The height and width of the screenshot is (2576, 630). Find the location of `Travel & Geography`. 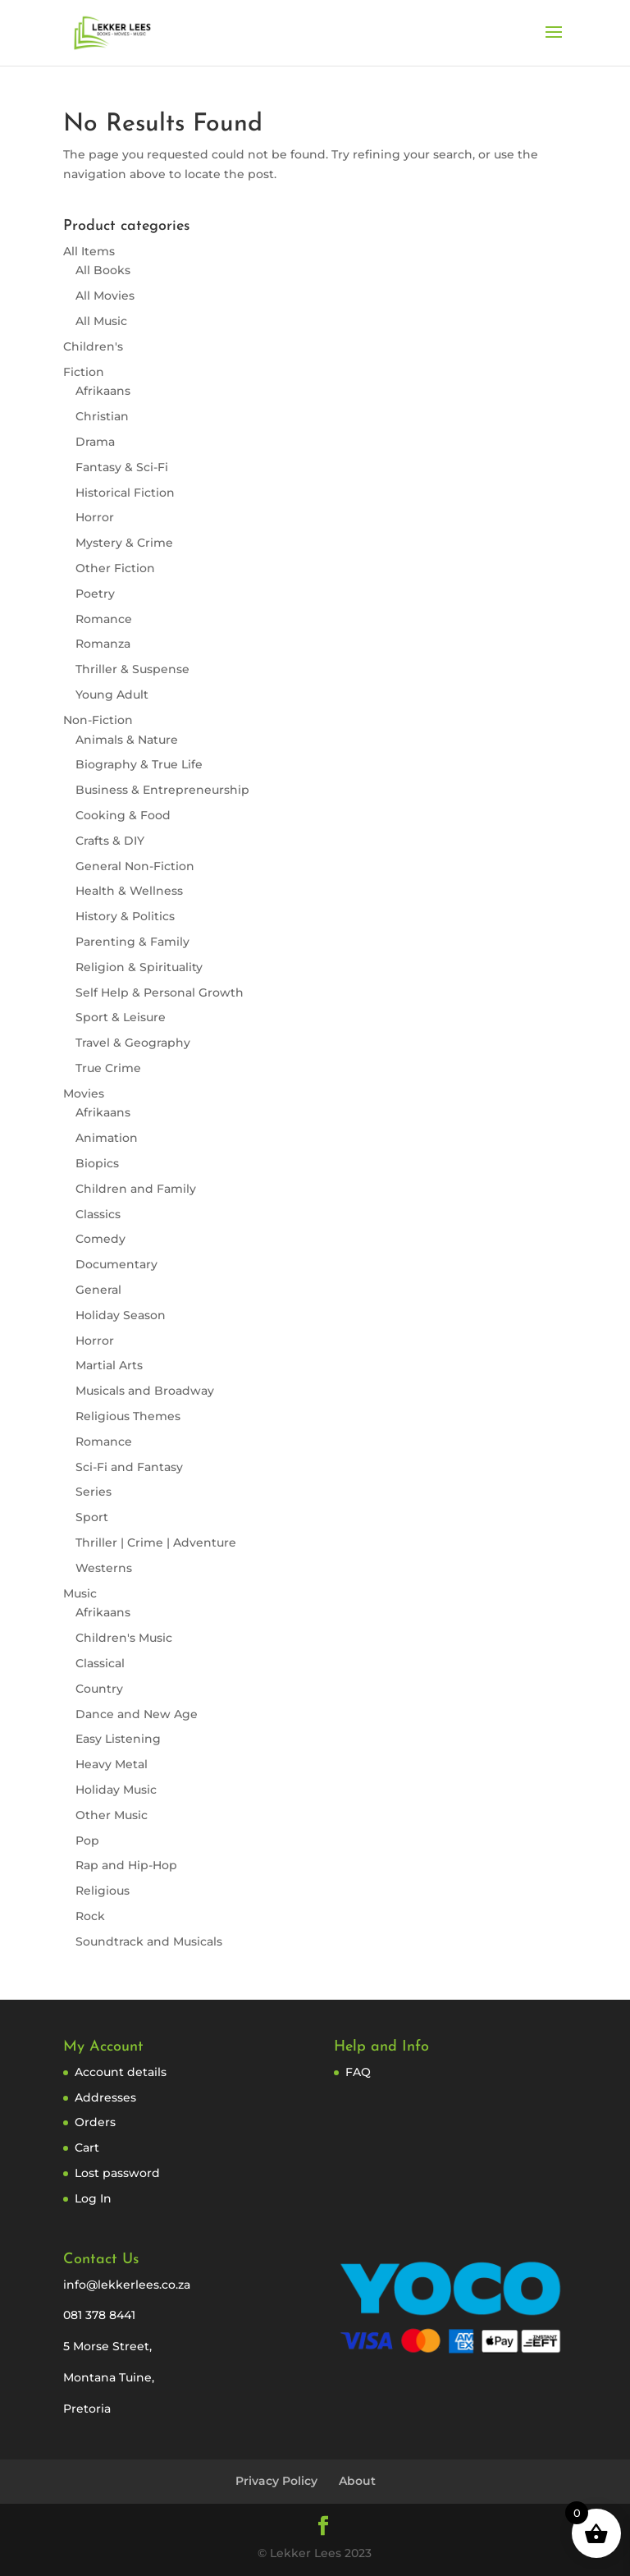

Travel & Geography is located at coordinates (132, 1042).